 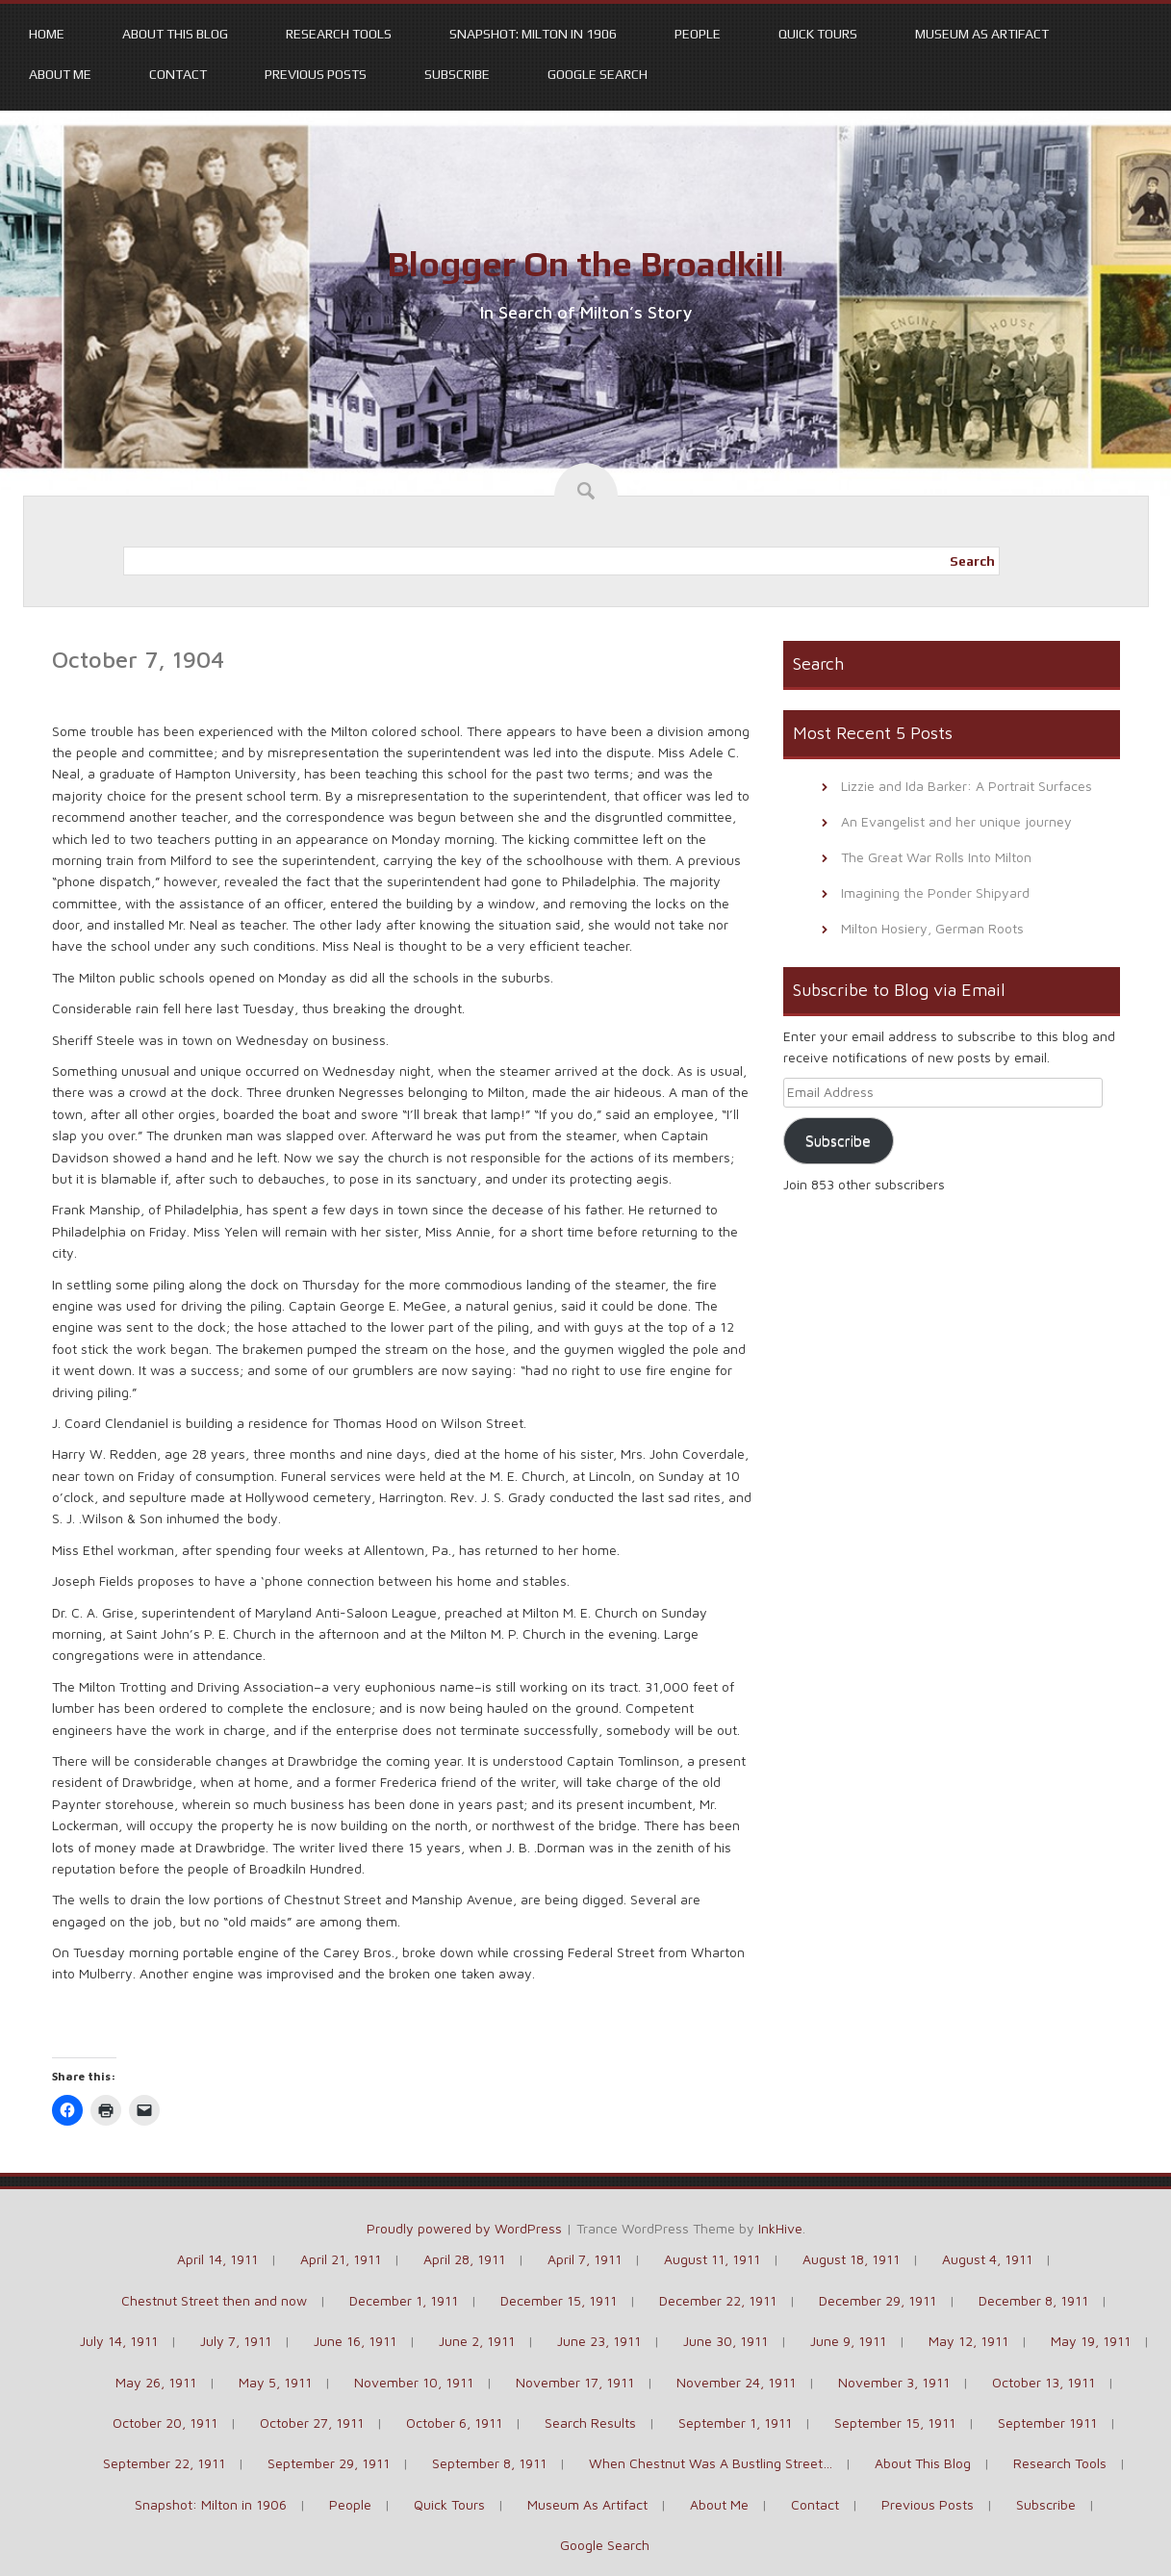 What do you see at coordinates (454, 2422) in the screenshot?
I see `October 6, 1911` at bounding box center [454, 2422].